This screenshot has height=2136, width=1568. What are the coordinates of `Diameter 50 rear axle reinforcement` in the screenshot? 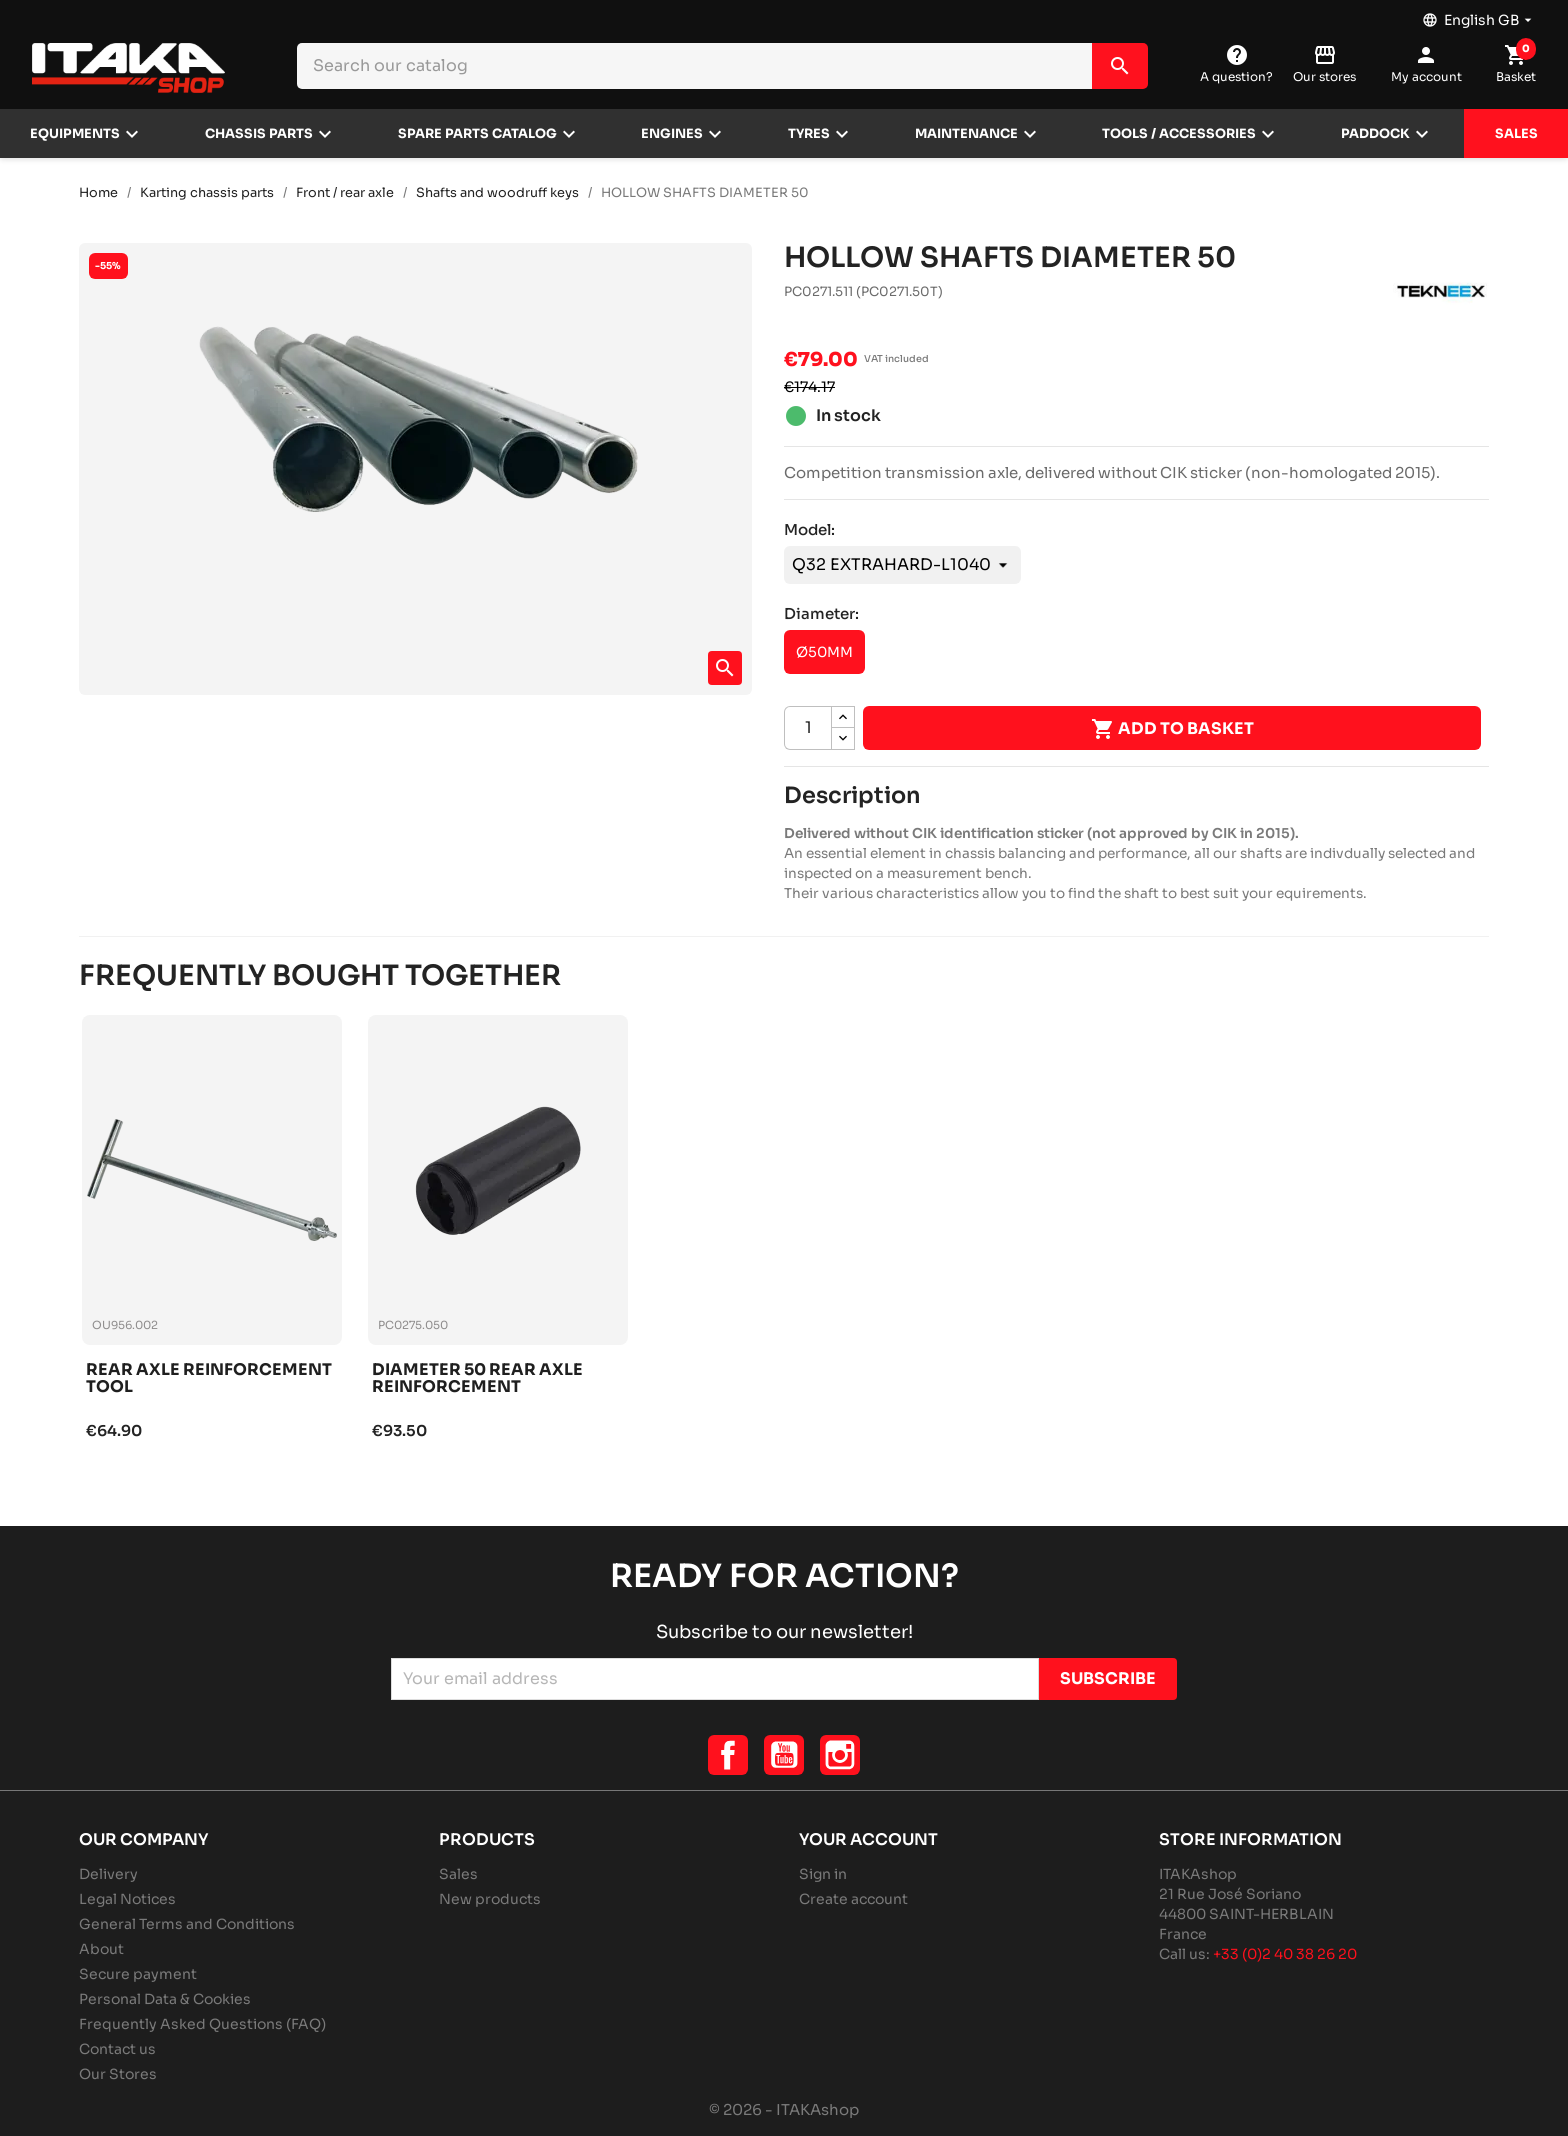 It's located at (477, 1379).